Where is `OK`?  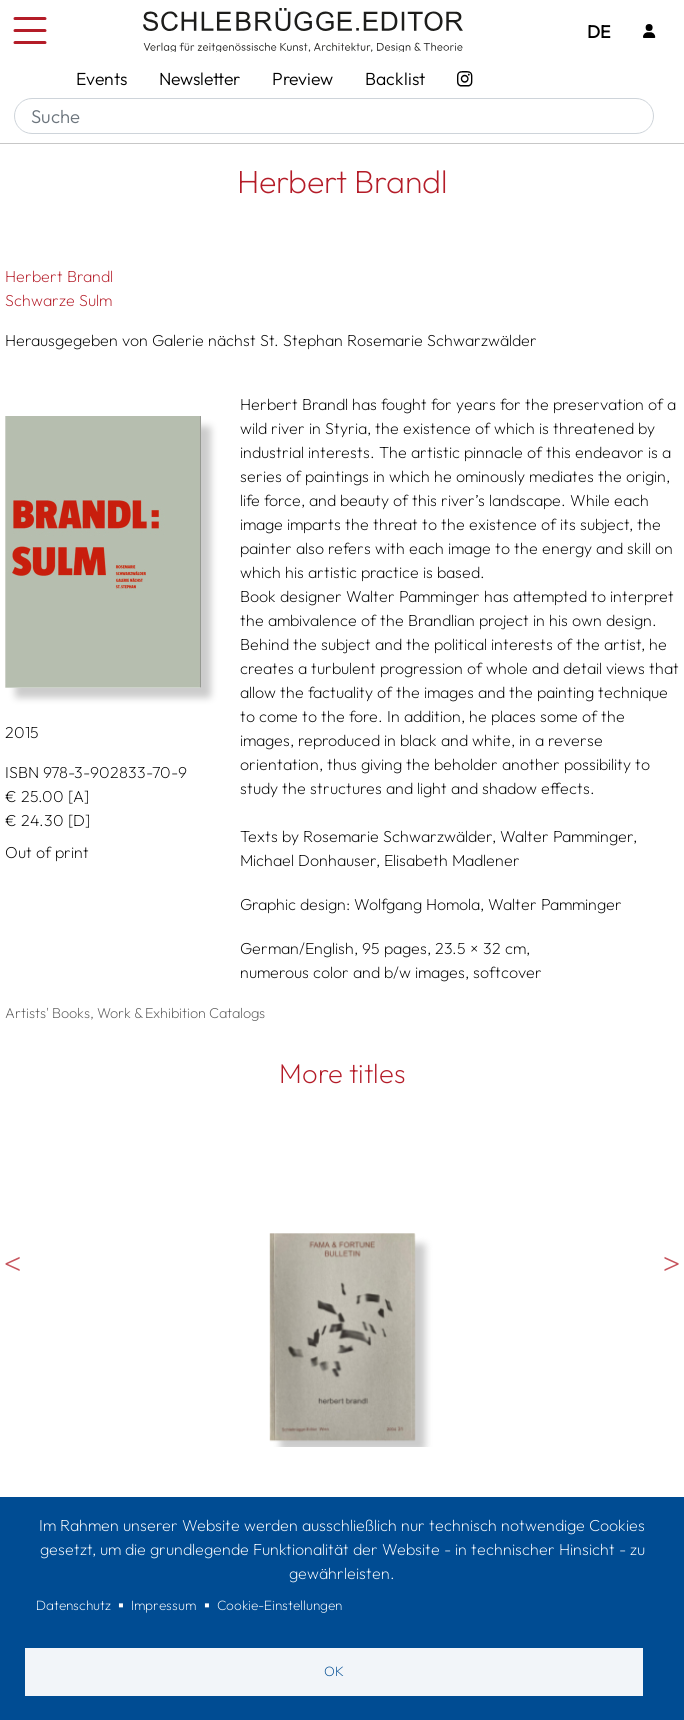 OK is located at coordinates (334, 1671).